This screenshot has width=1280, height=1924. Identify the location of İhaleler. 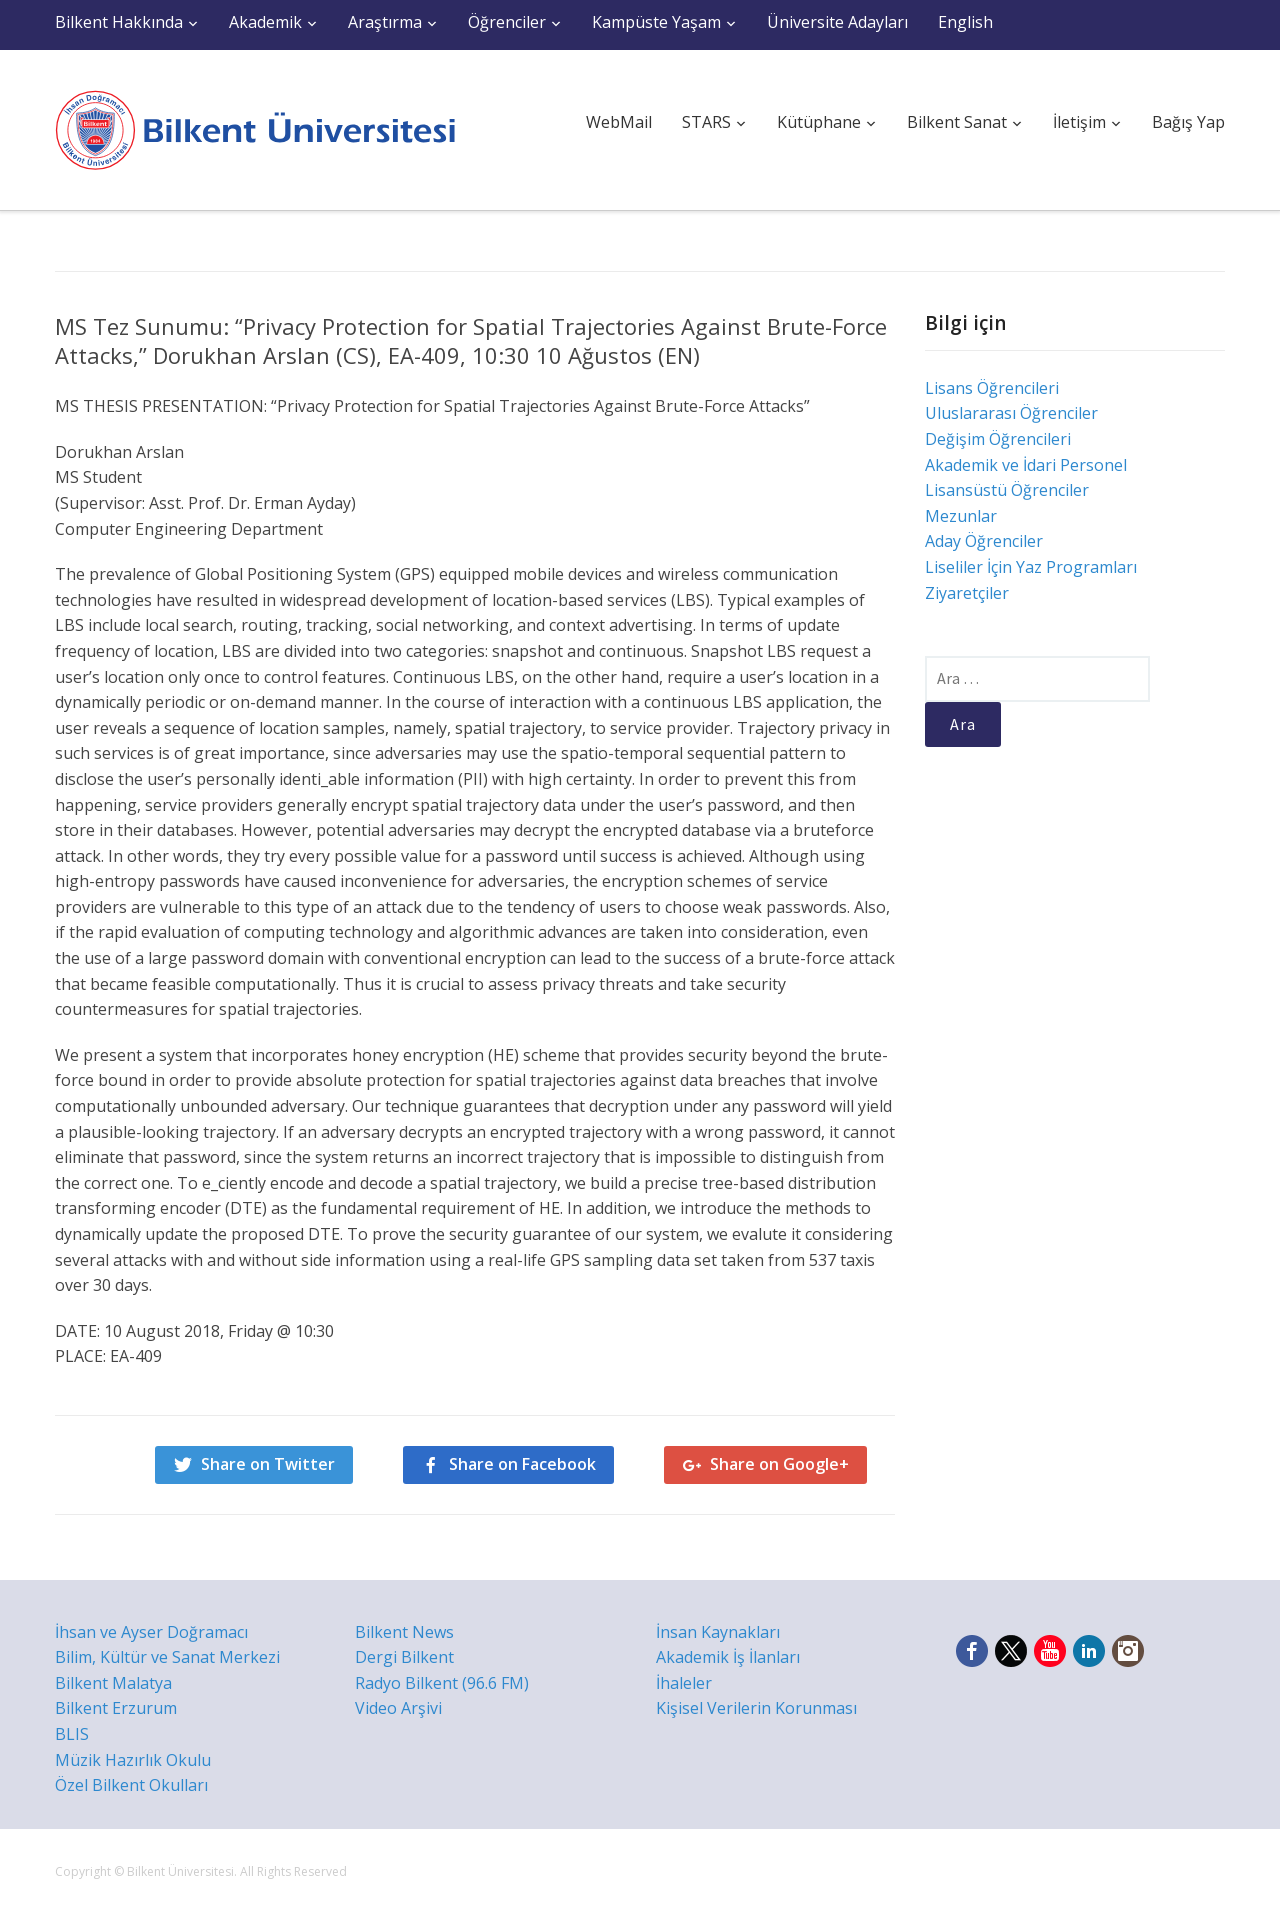
(684, 1683).